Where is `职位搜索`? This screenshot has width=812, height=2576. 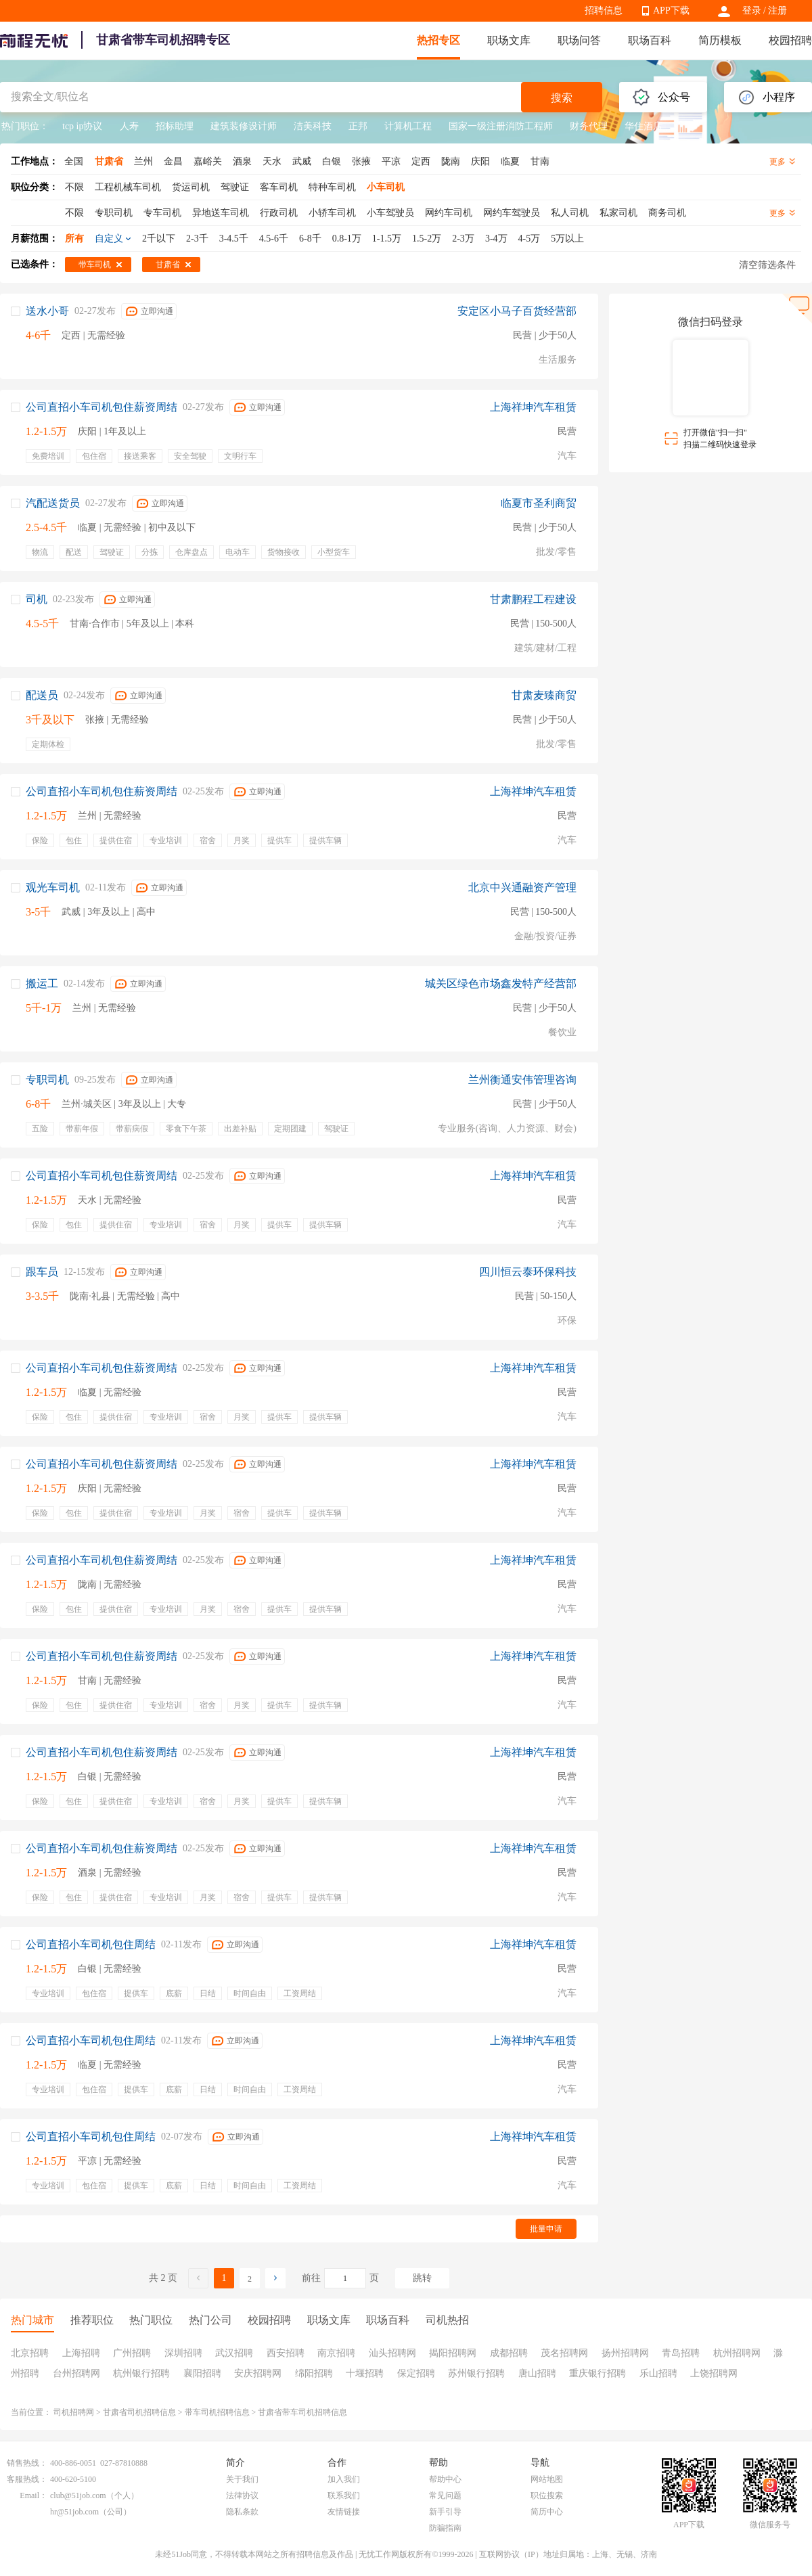
职位搜索 is located at coordinates (547, 2495).